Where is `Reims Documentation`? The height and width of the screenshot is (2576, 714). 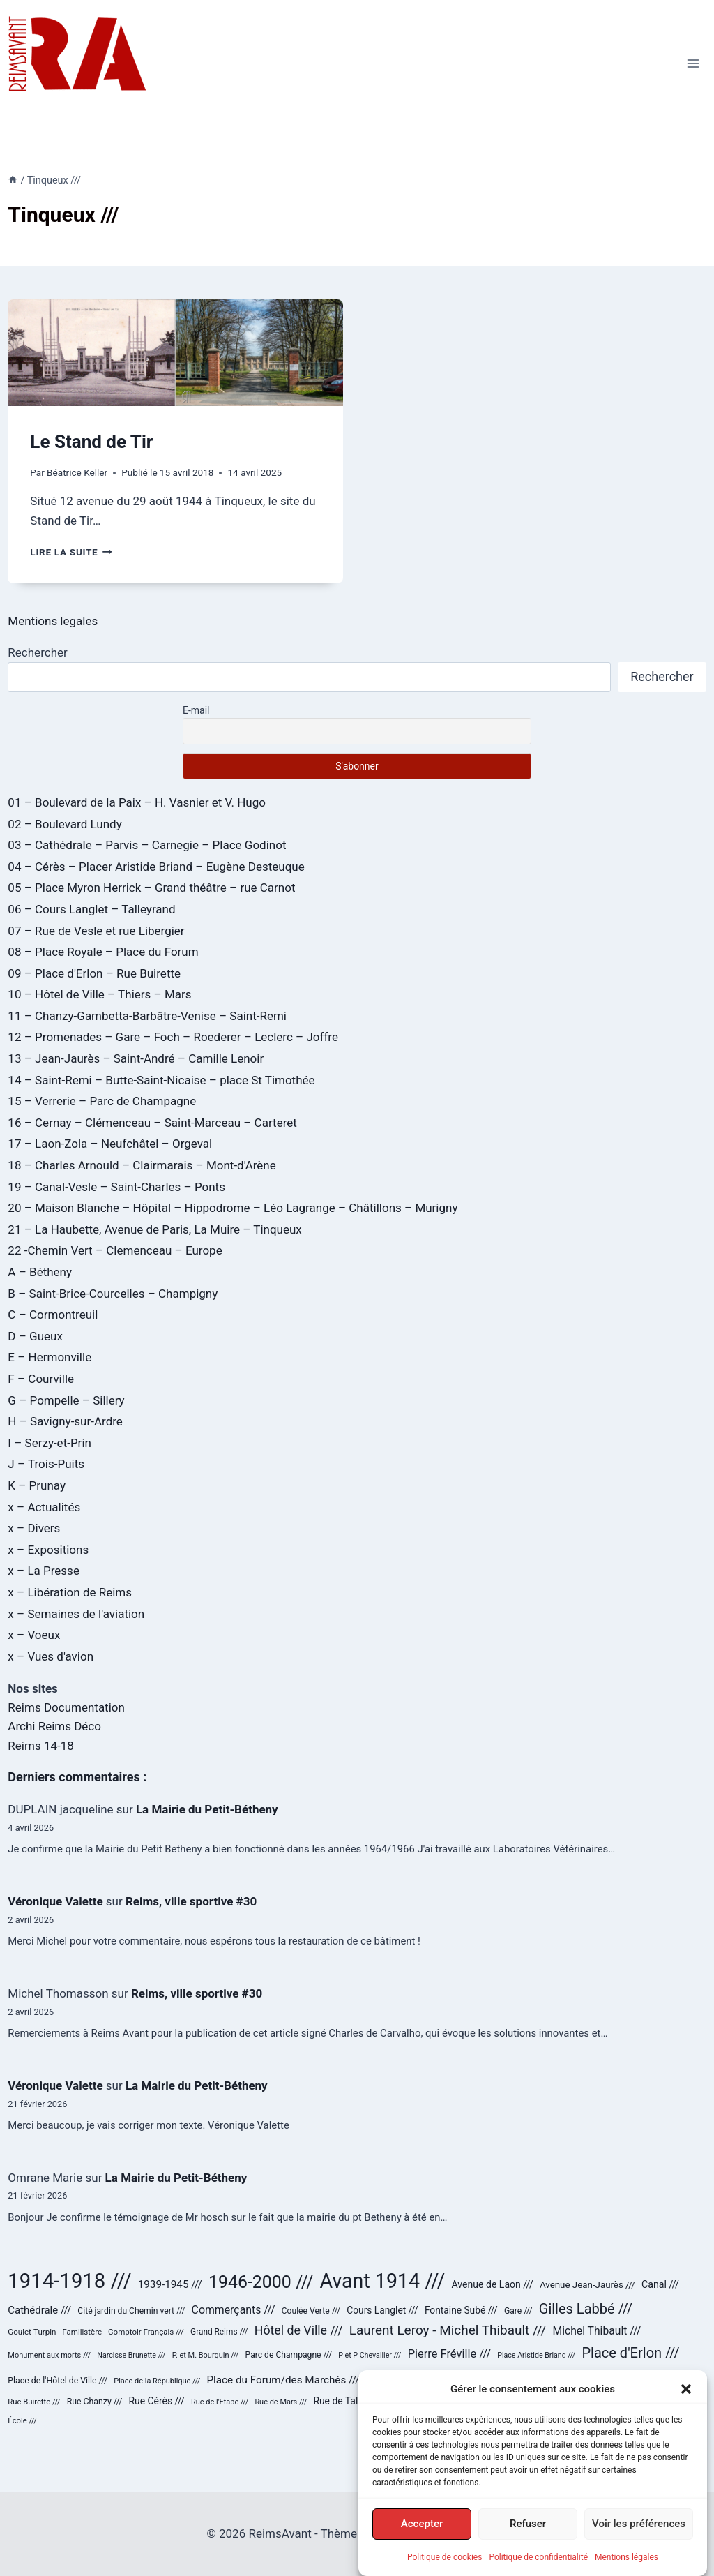 Reims Documentation is located at coordinates (66, 1707).